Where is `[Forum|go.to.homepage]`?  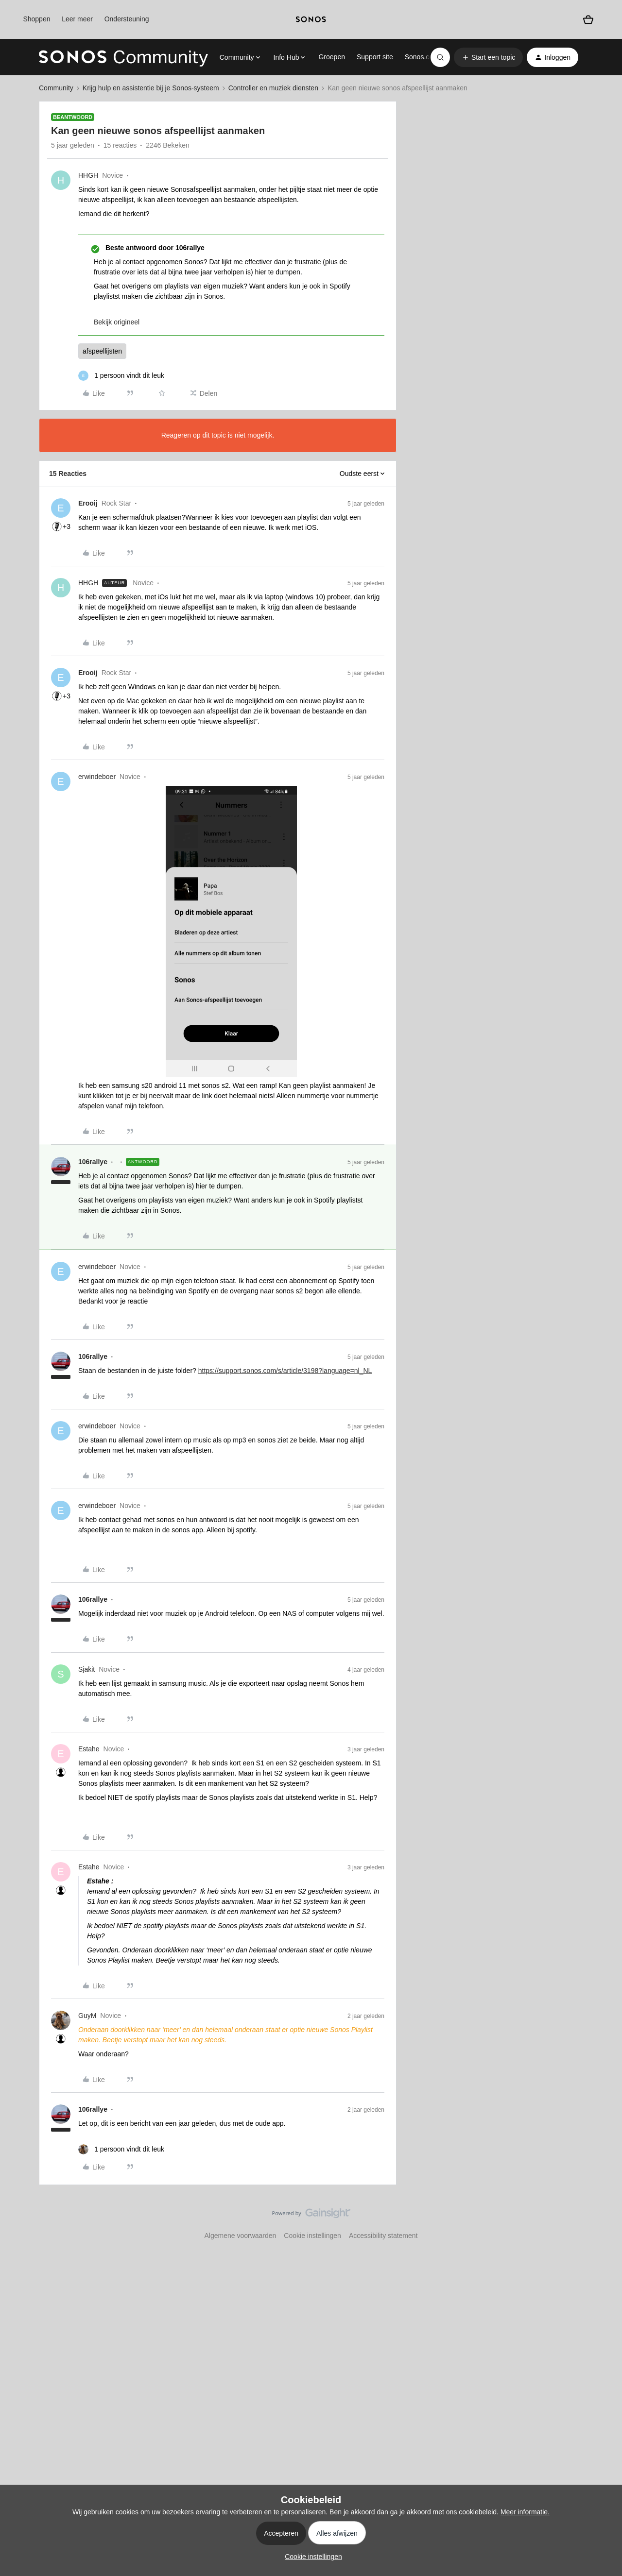
[Forum|go.to.homepage] is located at coordinates (123, 57).